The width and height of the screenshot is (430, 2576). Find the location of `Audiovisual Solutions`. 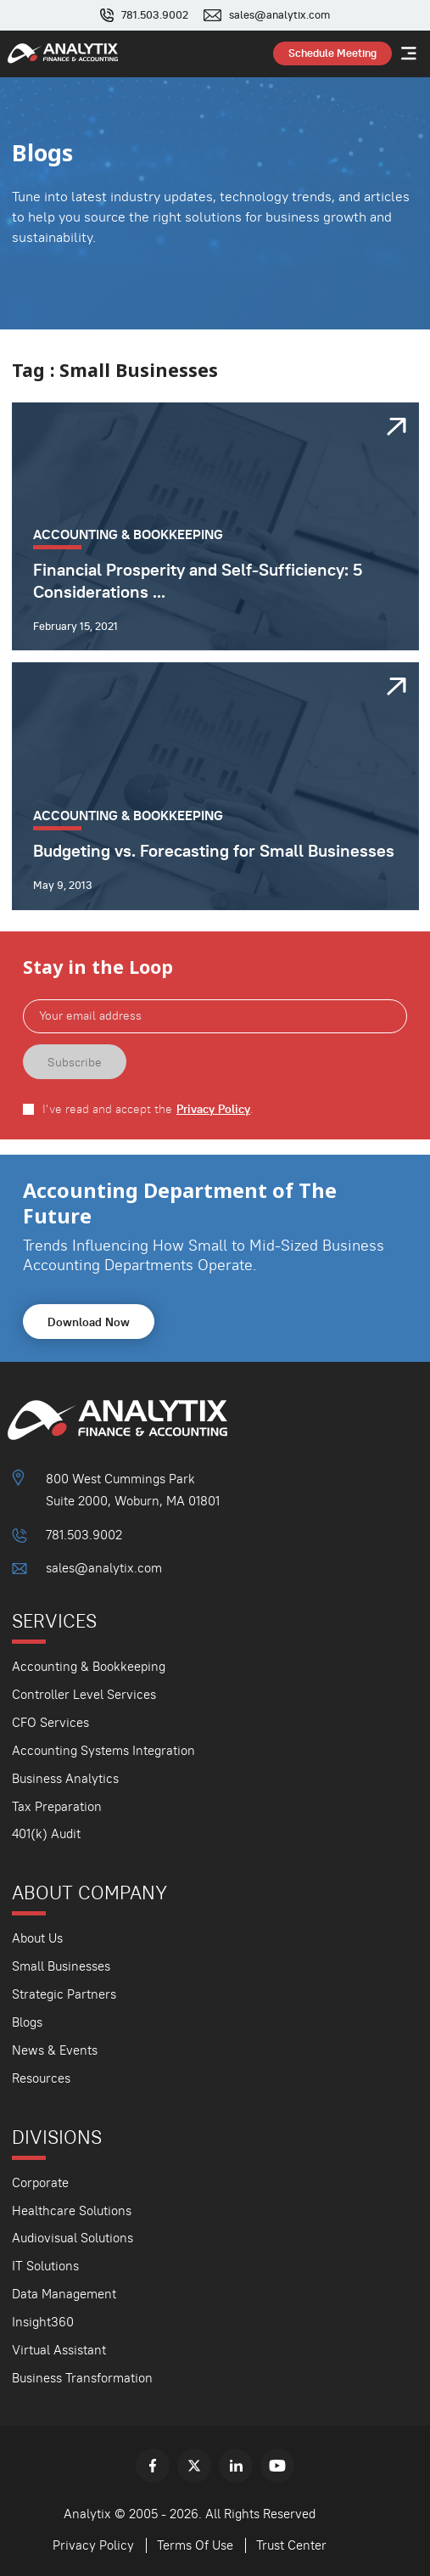

Audiovisual Solutions is located at coordinates (72, 2238).